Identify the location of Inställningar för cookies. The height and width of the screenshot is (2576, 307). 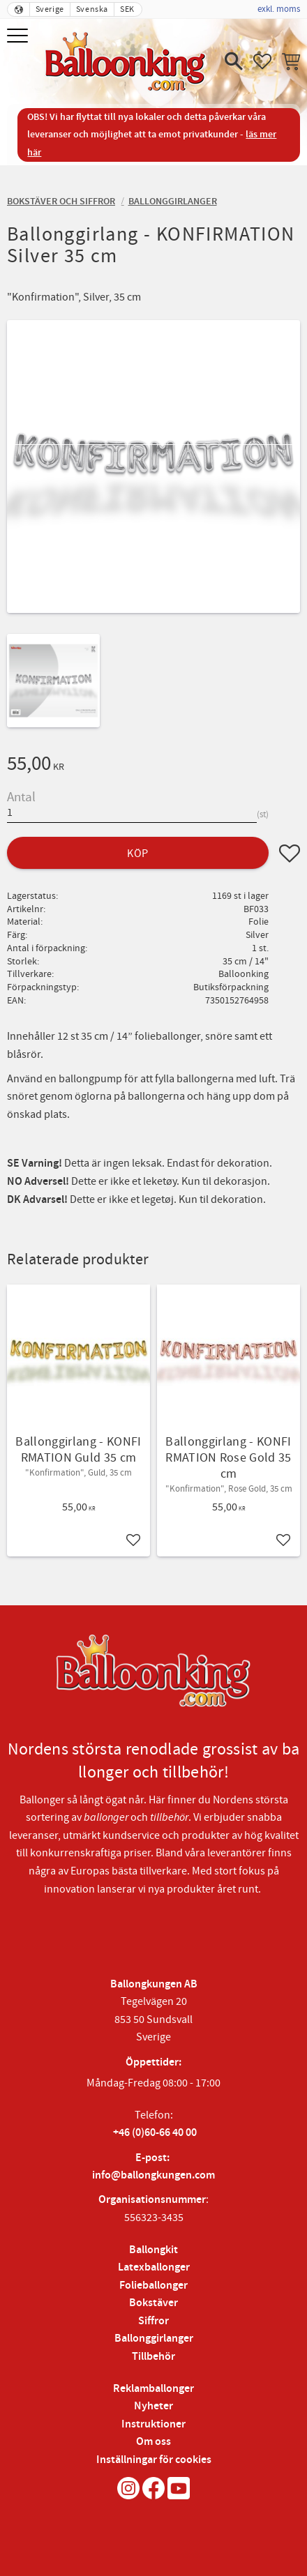
(153, 2460).